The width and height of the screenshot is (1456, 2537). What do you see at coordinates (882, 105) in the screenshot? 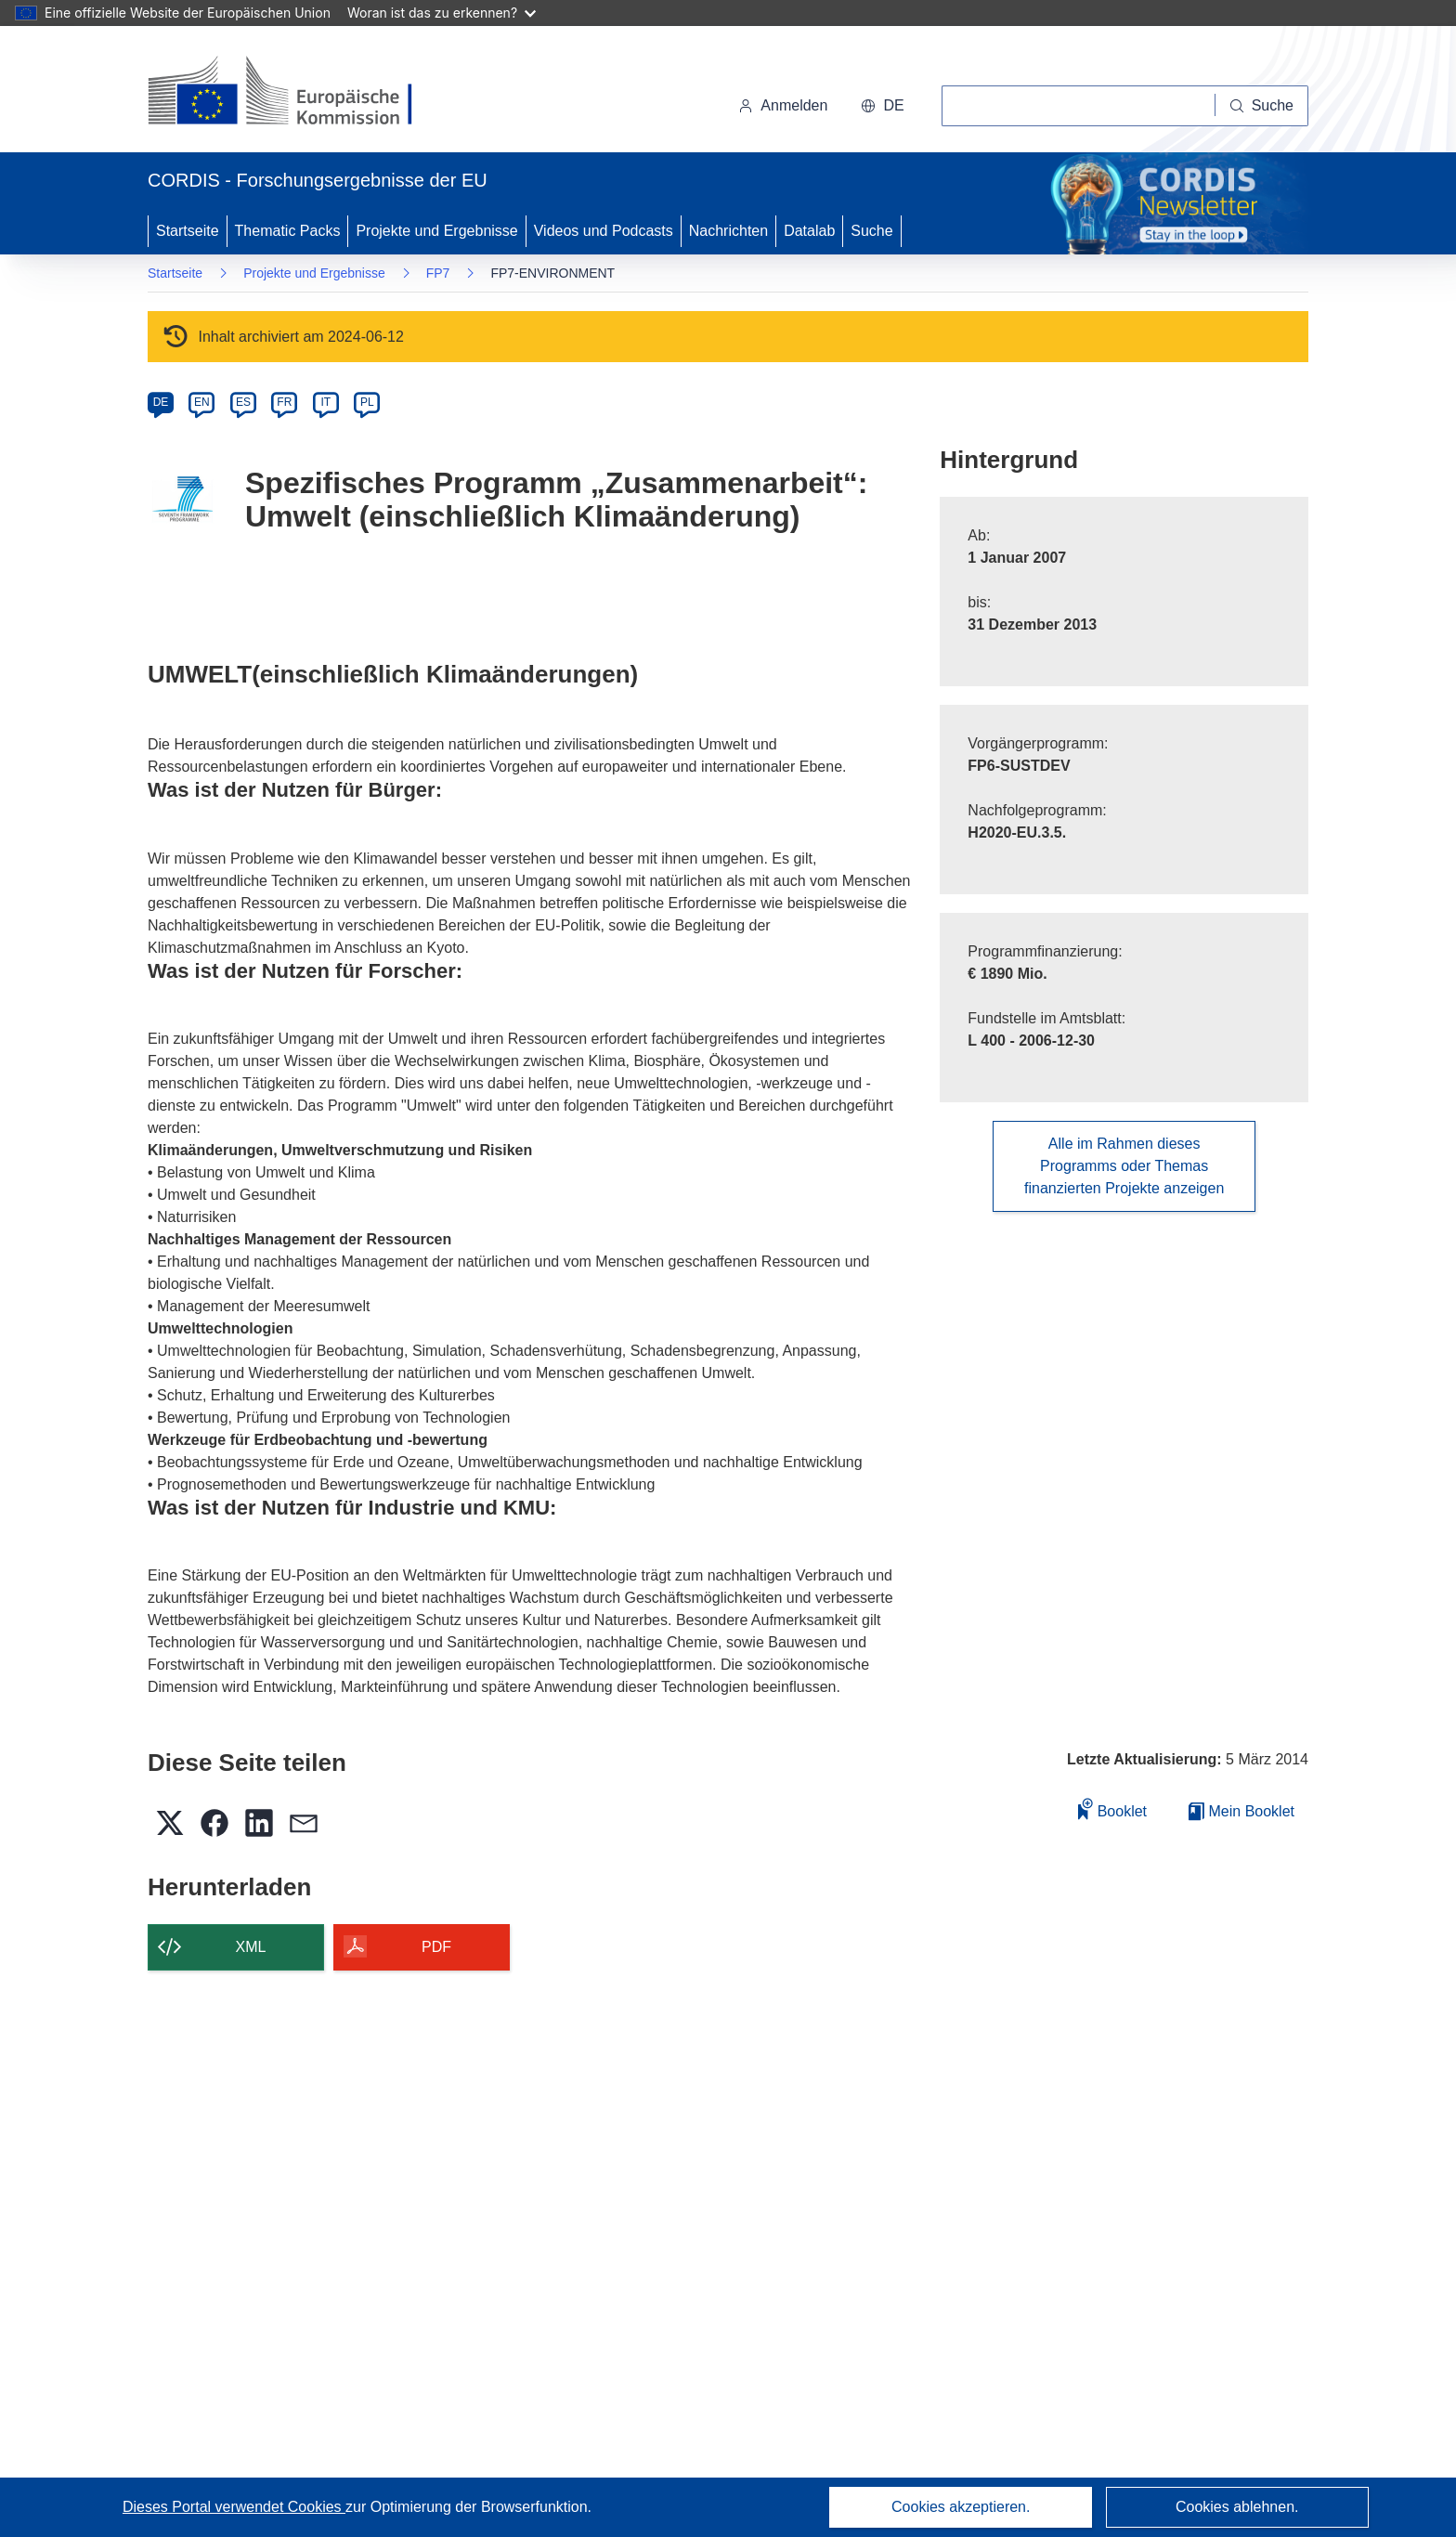
I see `[button]` at bounding box center [882, 105].